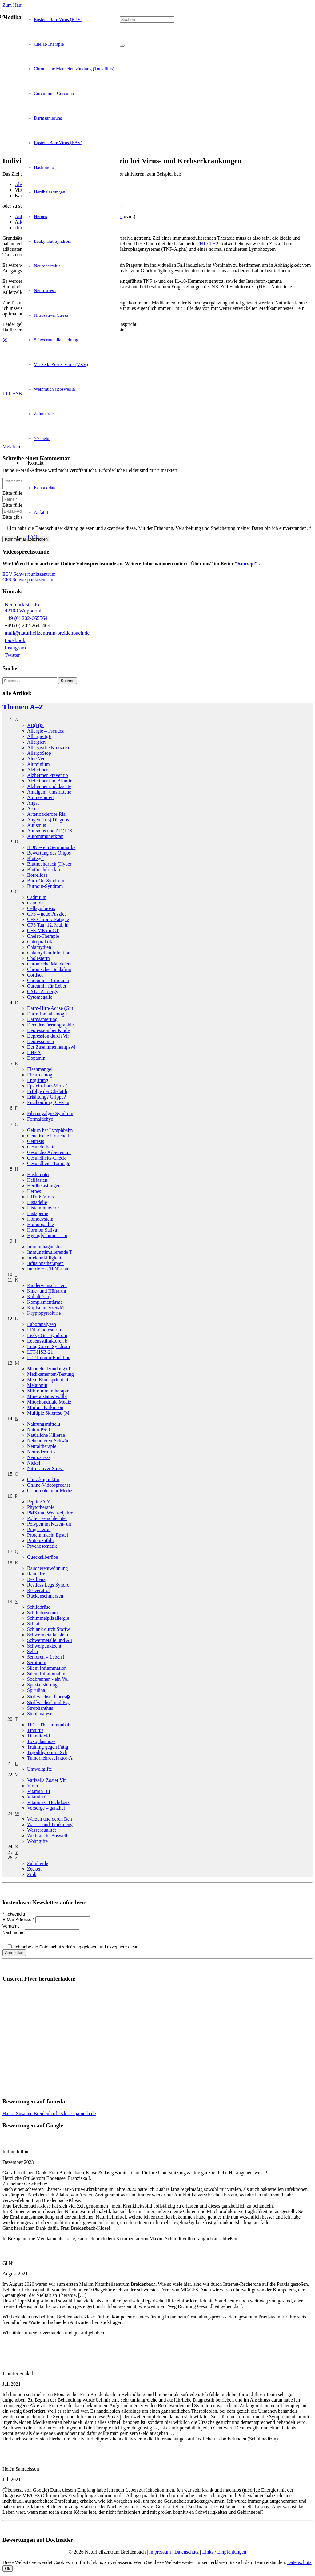  Describe the element at coordinates (40, 1220) in the screenshot. I see `Homocystein` at that location.